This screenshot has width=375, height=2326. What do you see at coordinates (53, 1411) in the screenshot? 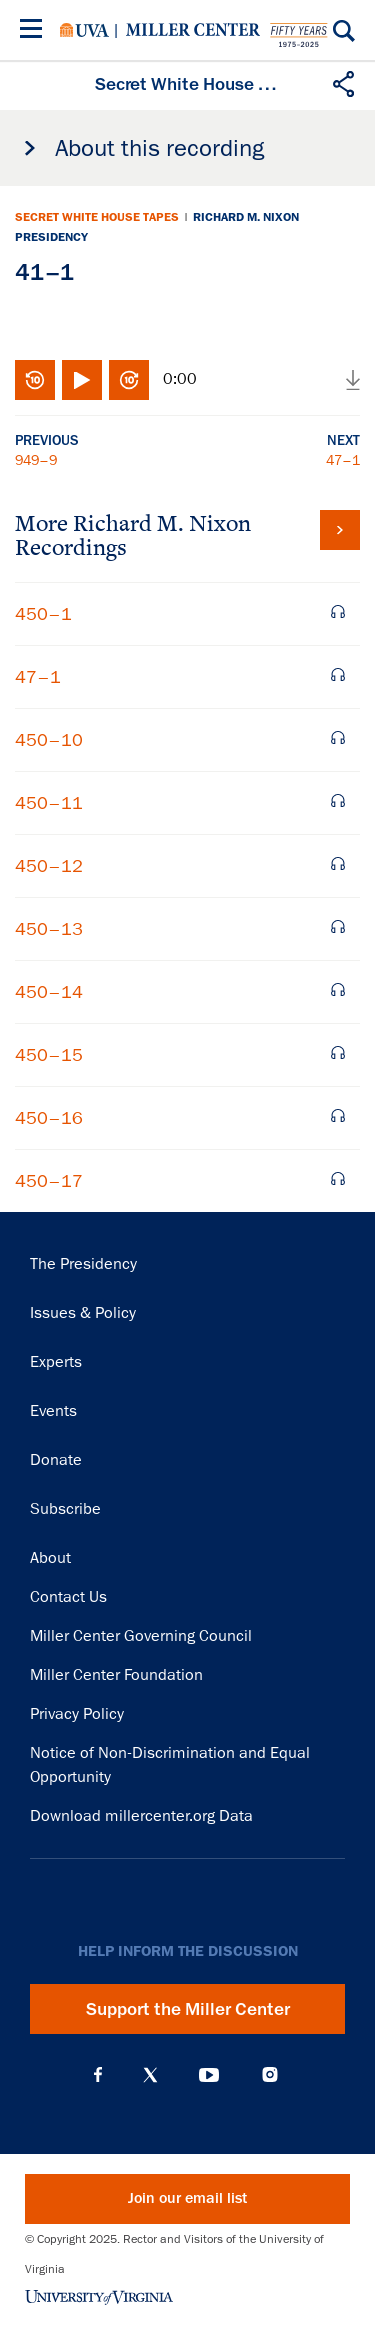
I see `Events` at bounding box center [53, 1411].